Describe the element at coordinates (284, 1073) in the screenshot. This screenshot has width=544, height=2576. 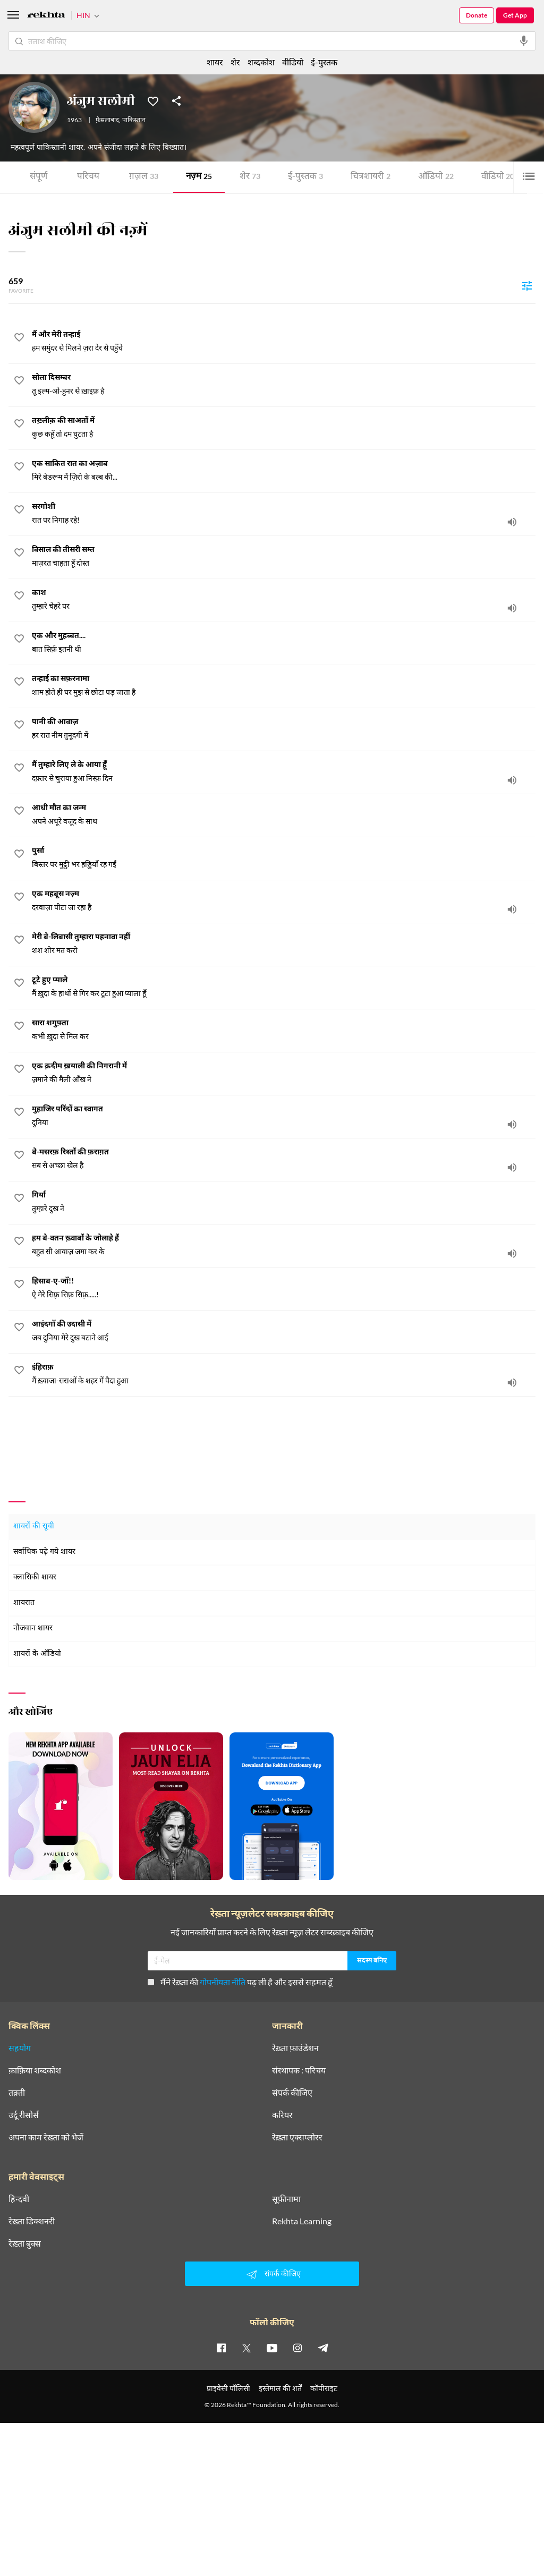
I see `[एक क़दीम ख़याली की निगरानी में]` at that location.